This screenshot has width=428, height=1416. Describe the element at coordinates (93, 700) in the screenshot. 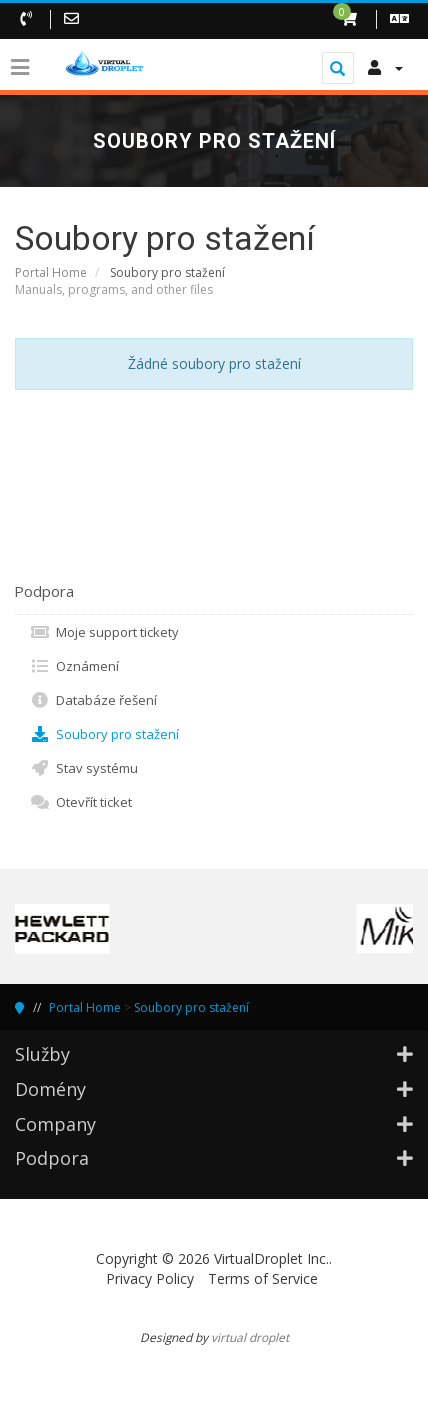

I see `Databáze řešení` at that location.